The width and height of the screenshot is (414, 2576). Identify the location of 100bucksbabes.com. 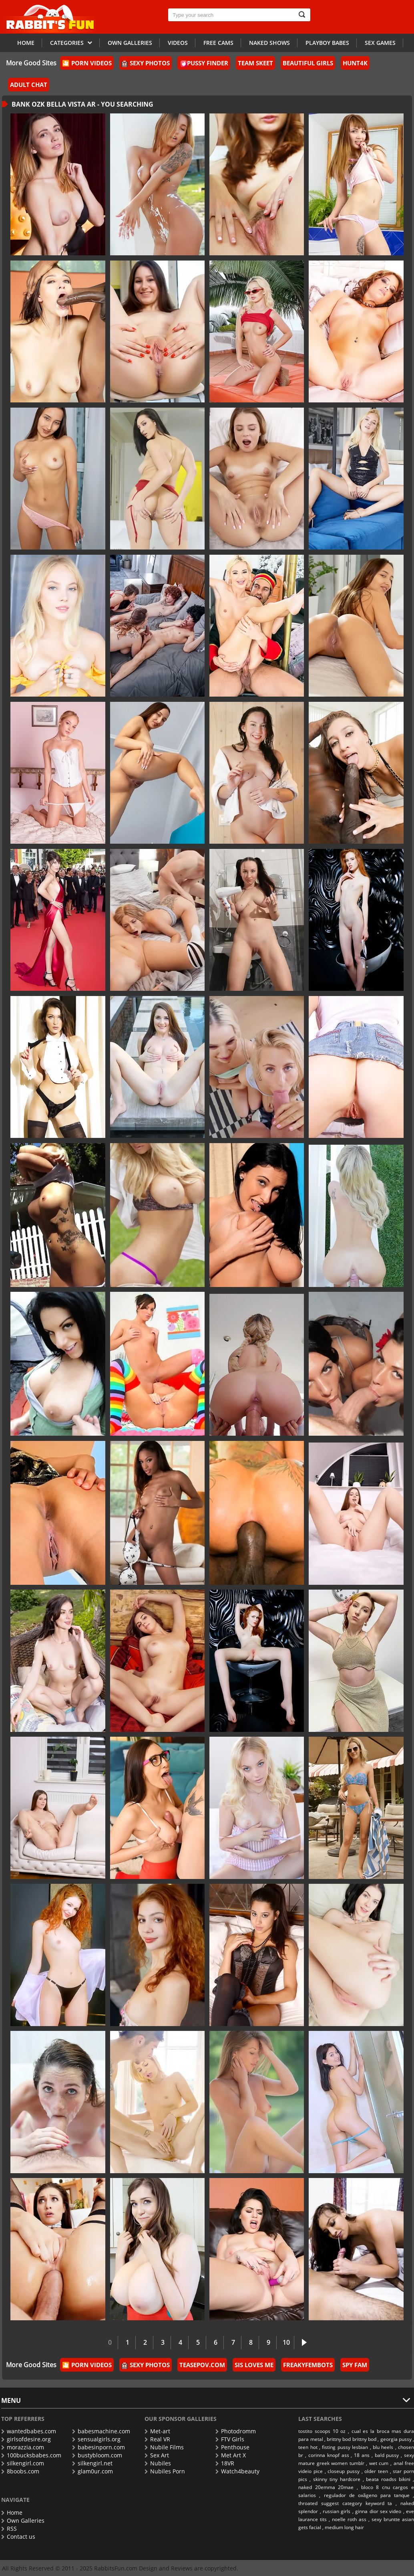
(31, 2455).